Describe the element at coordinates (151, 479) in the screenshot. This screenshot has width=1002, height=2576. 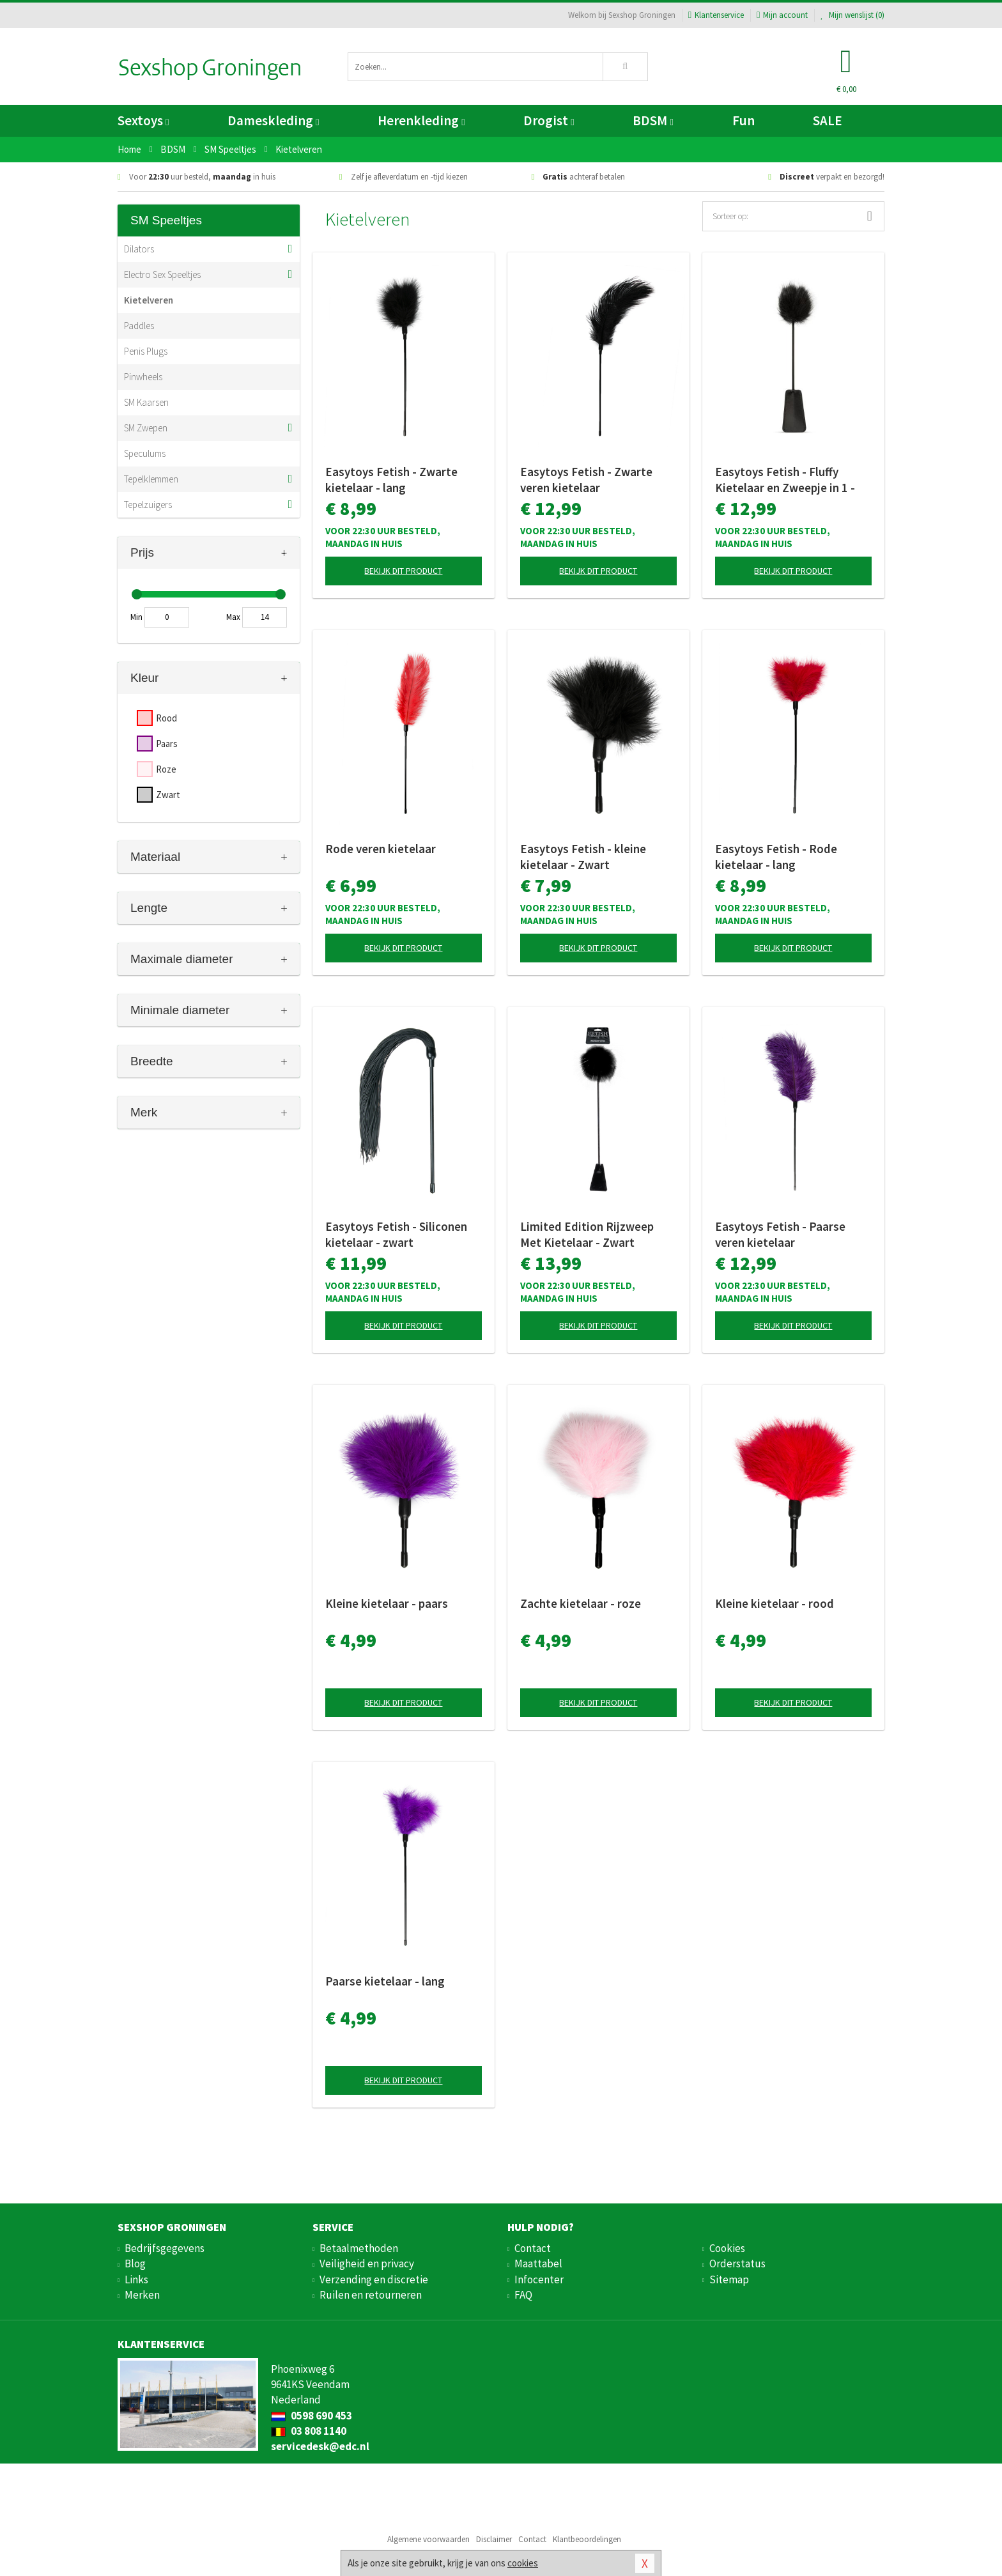
I see `Tepelklemmen` at that location.